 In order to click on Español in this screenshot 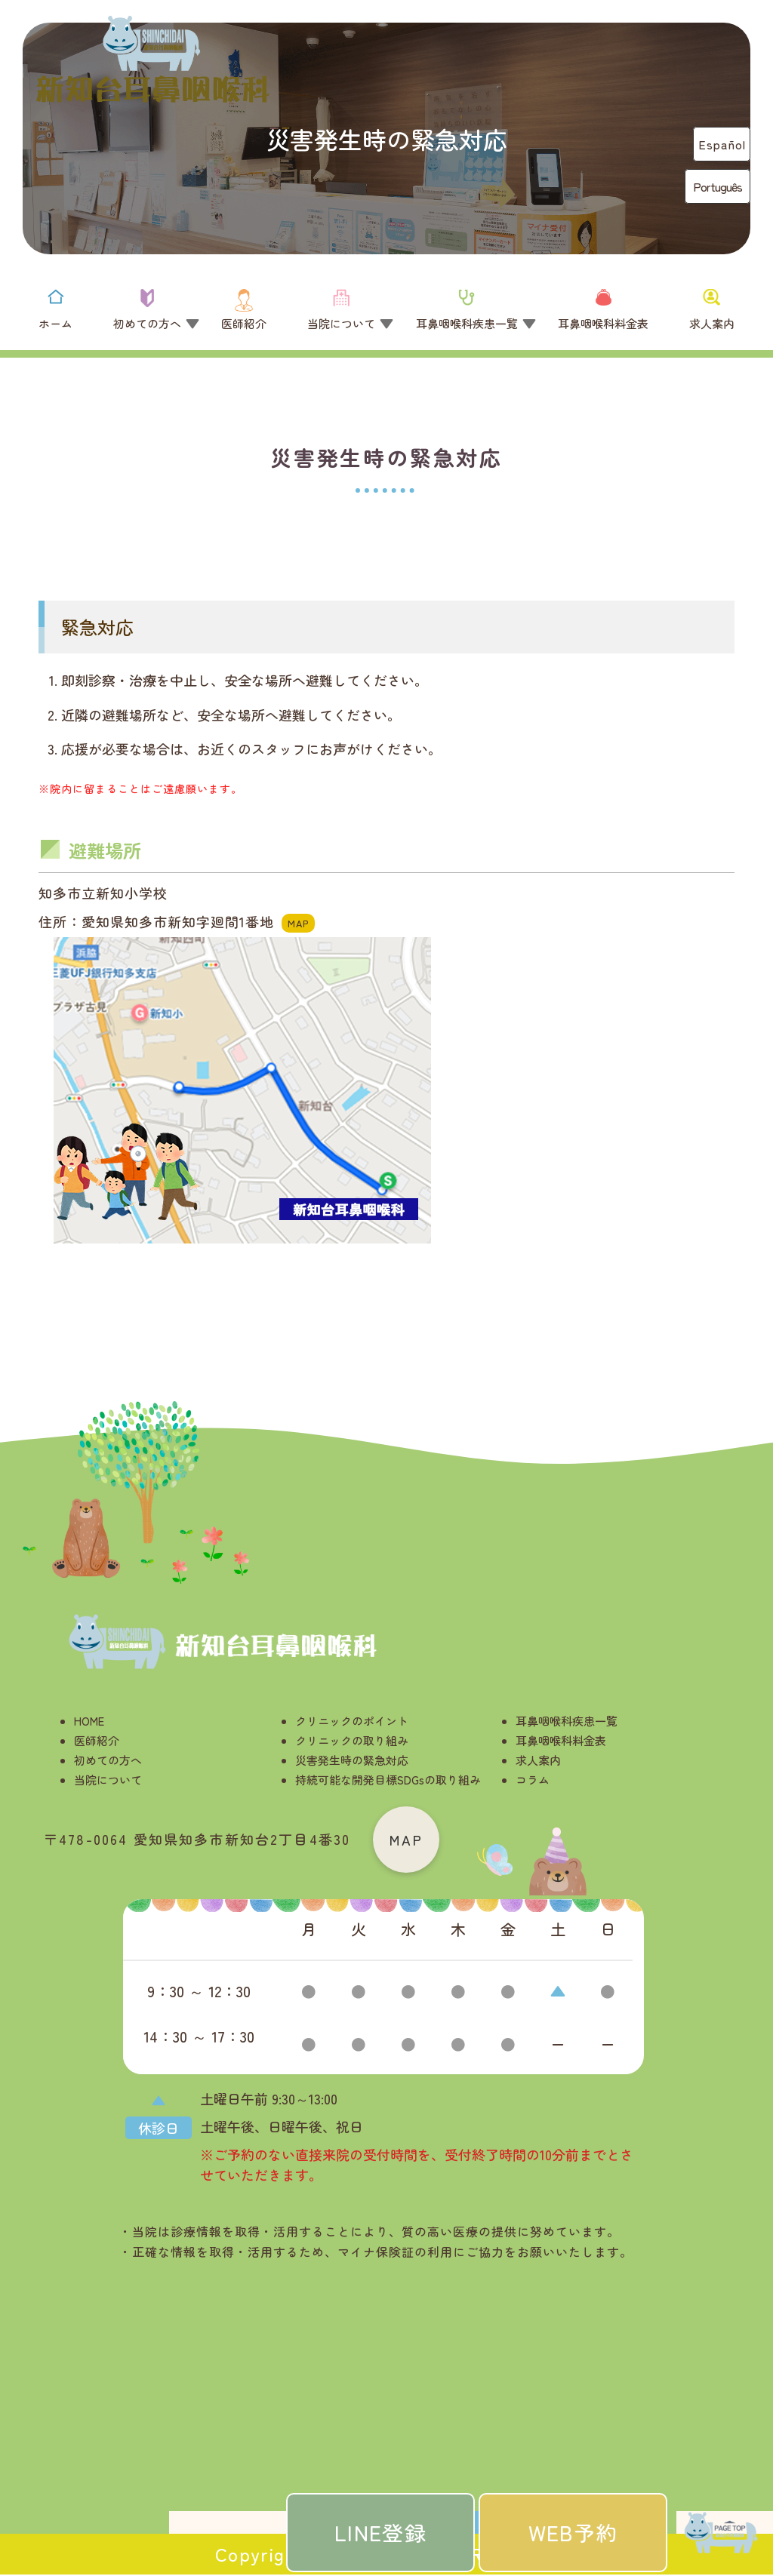, I will do `click(722, 144)`.